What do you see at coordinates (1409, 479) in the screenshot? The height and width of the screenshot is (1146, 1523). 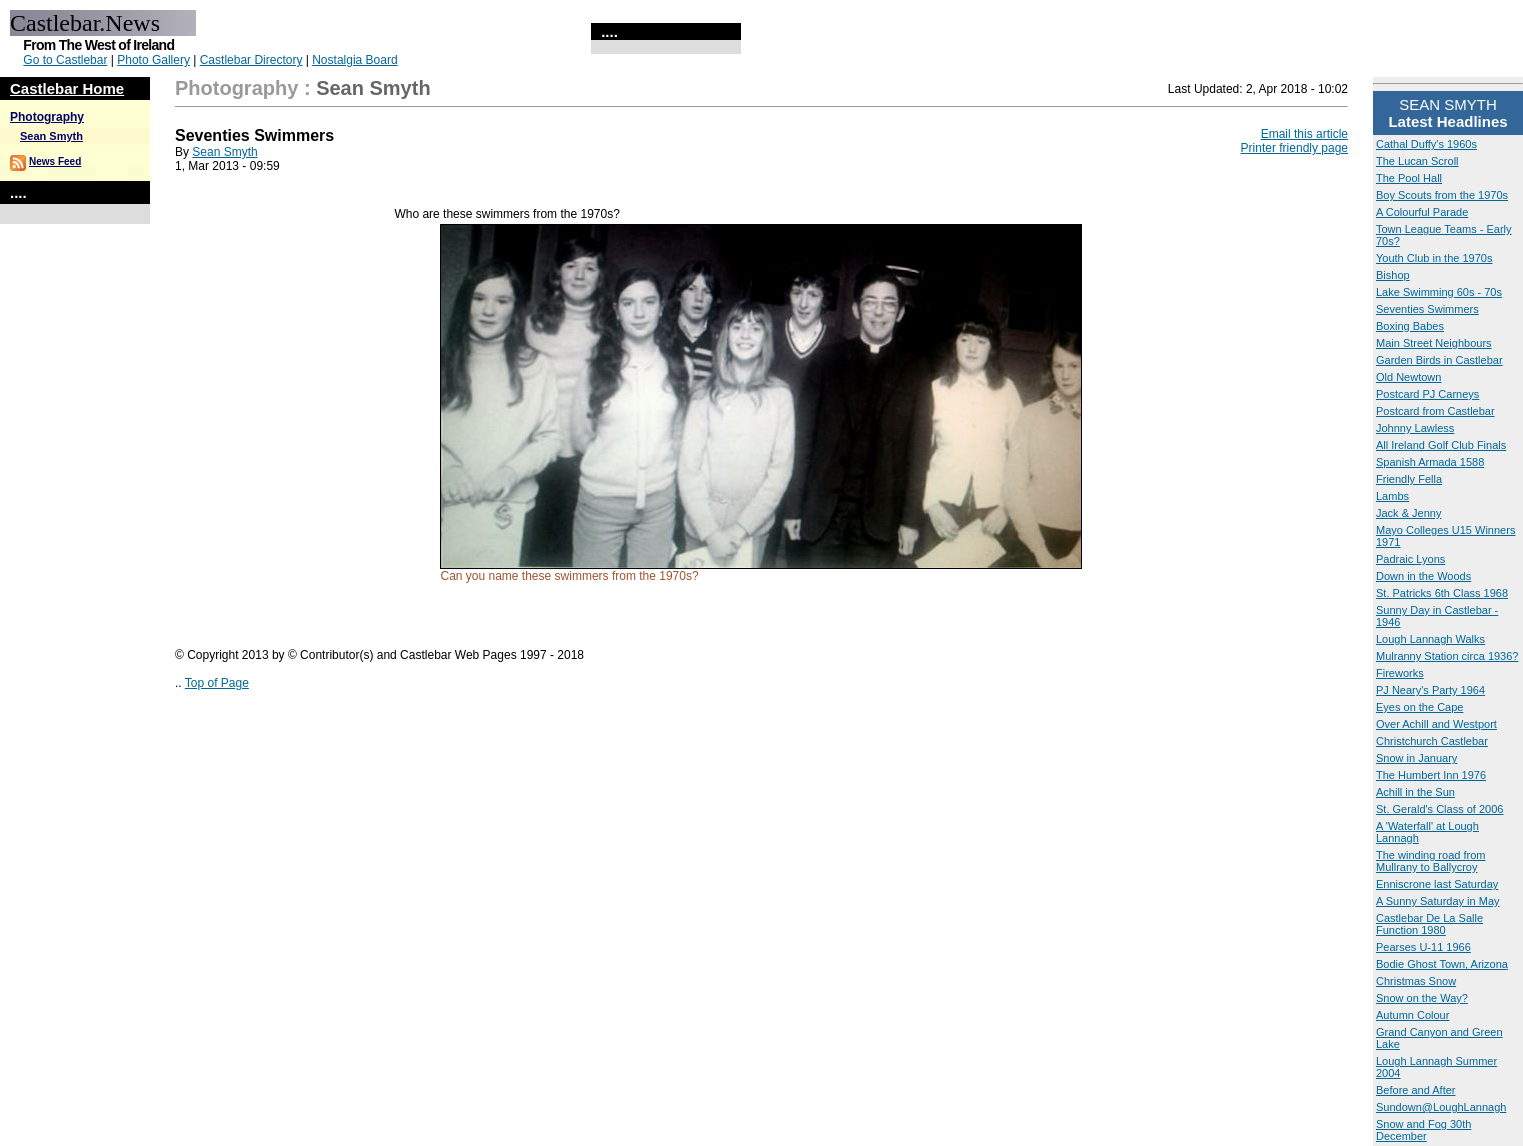 I see `Friendly Fella` at bounding box center [1409, 479].